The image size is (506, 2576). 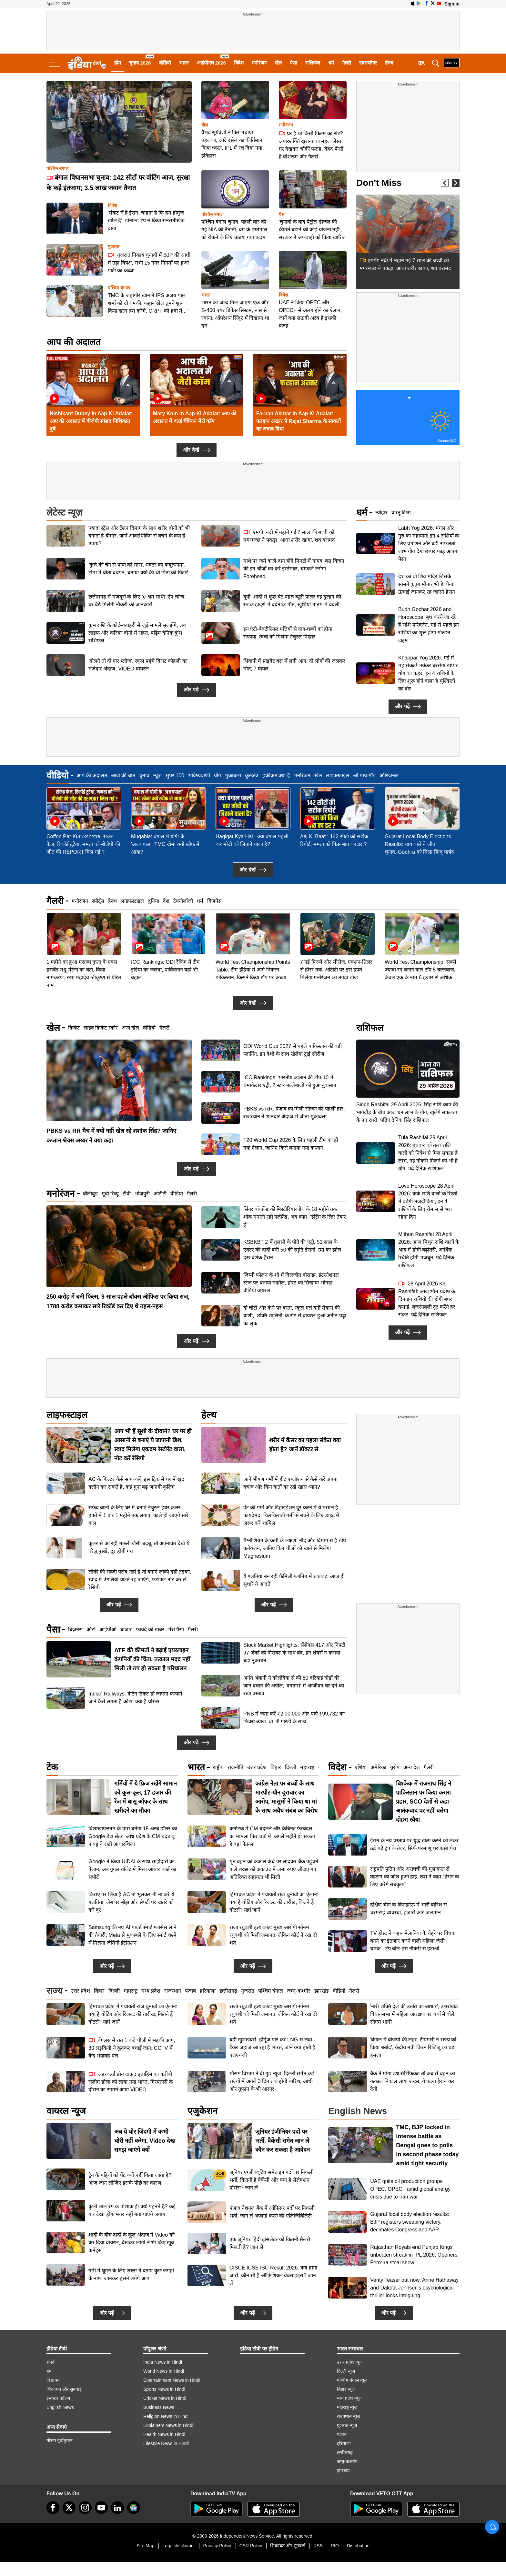 What do you see at coordinates (272, 2212) in the screenshot?
I see `पंजाब नेशनल बैंक में ऑफिसर पदों पर निकली भर्ती, जान लें अप्लाई करने की एलिजिबिलिटी` at bounding box center [272, 2212].